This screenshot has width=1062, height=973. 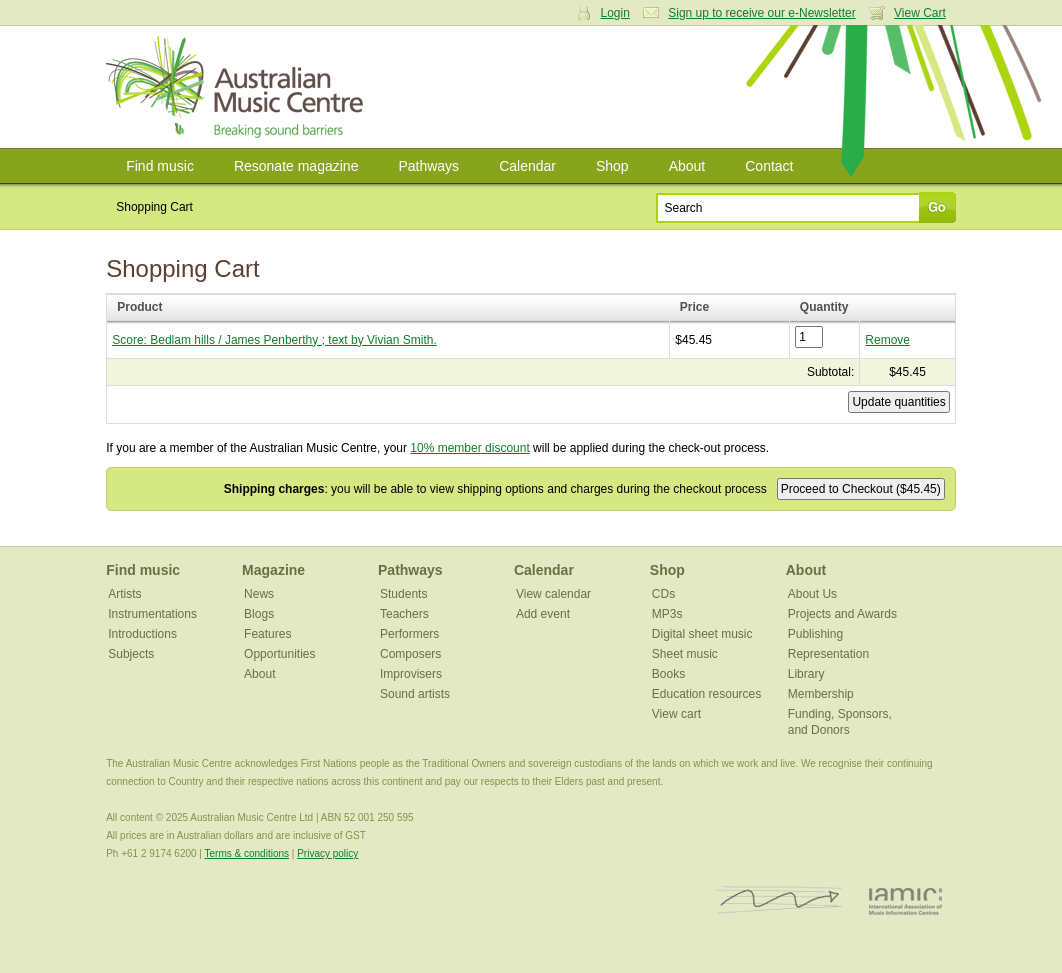 I want to click on Artists, so click(x=124, y=594).